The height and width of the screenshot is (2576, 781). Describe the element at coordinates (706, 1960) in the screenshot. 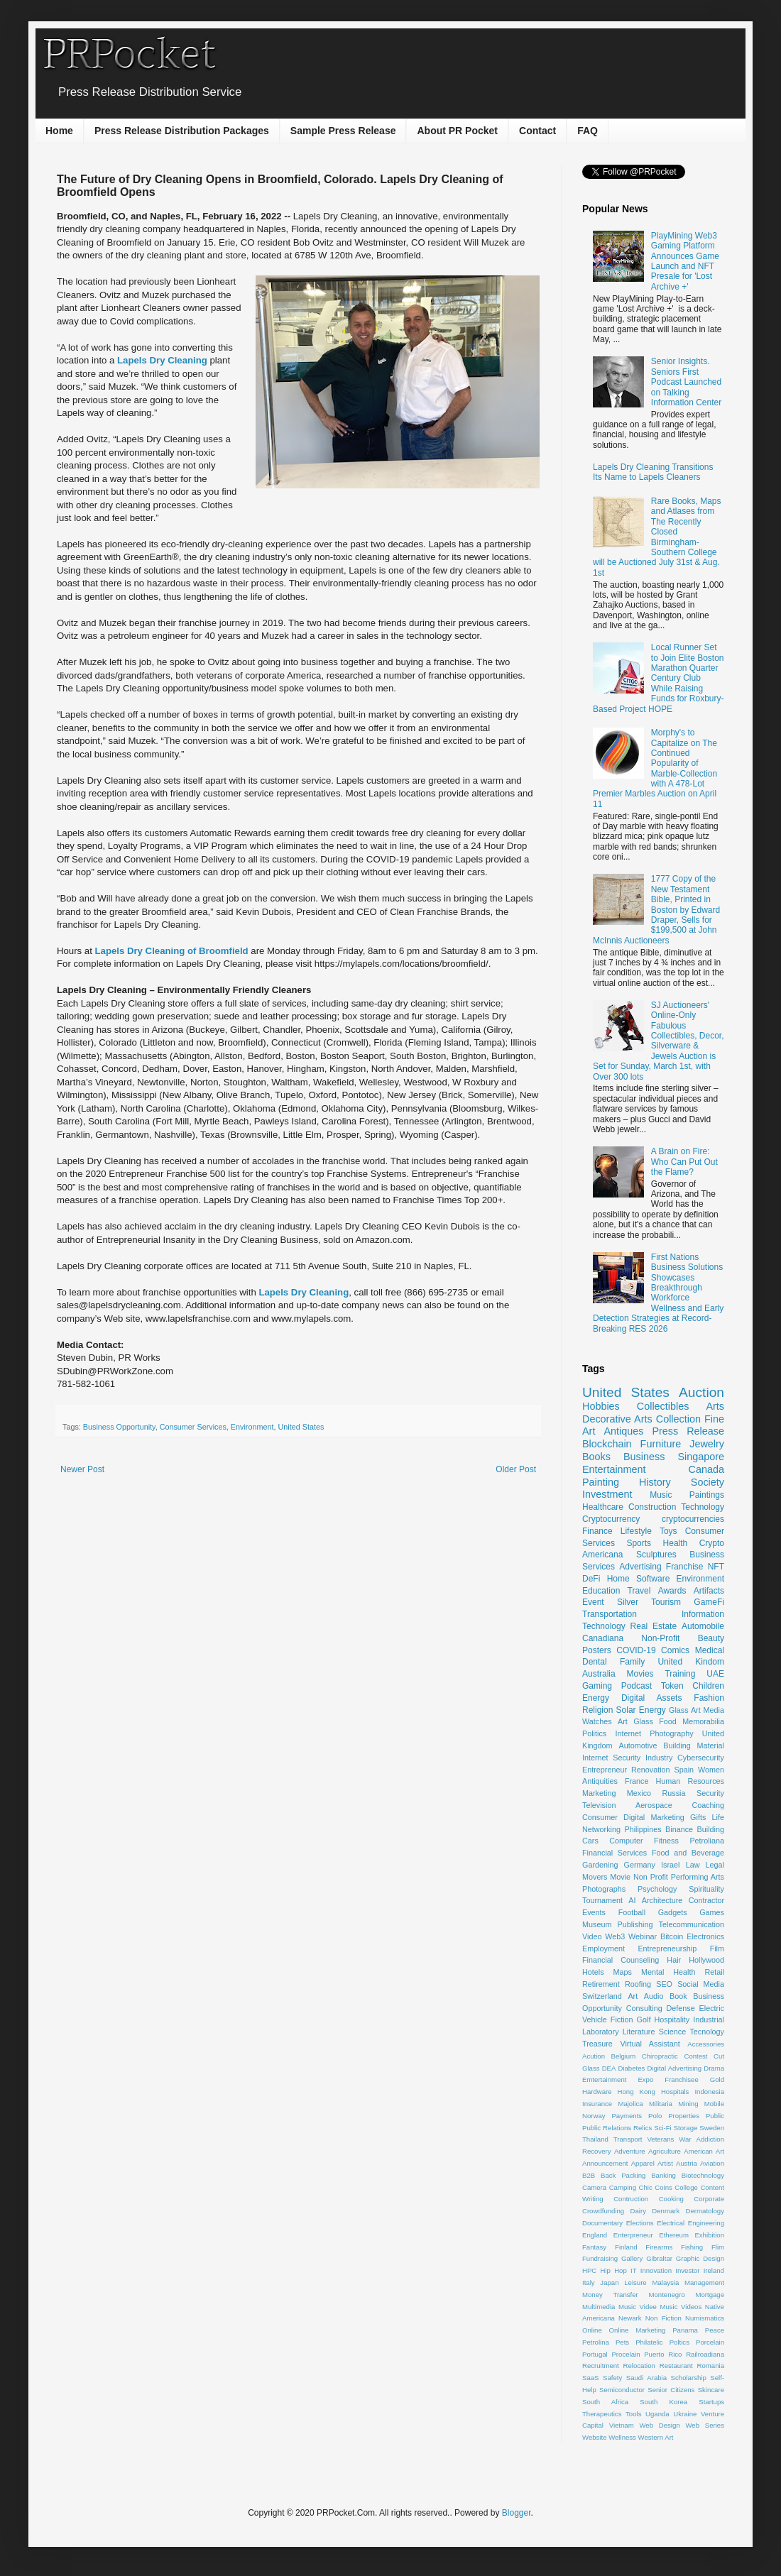

I see `Hollywood` at that location.